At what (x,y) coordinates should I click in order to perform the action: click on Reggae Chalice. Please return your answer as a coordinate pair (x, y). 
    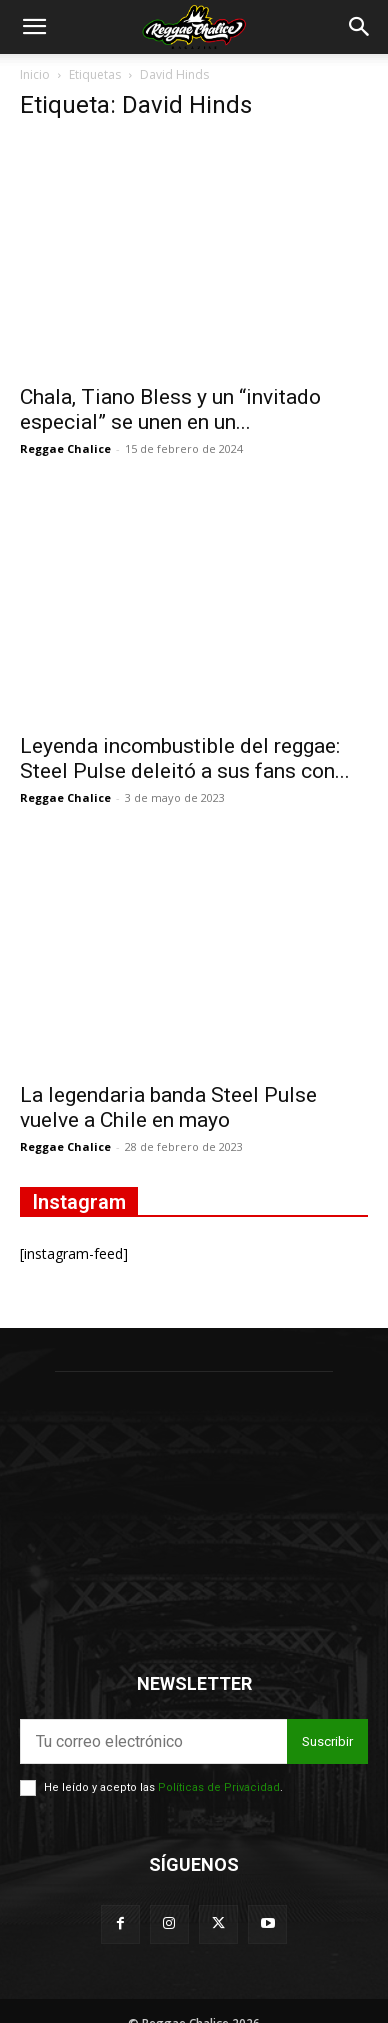
    Looking at the image, I should click on (65, 448).